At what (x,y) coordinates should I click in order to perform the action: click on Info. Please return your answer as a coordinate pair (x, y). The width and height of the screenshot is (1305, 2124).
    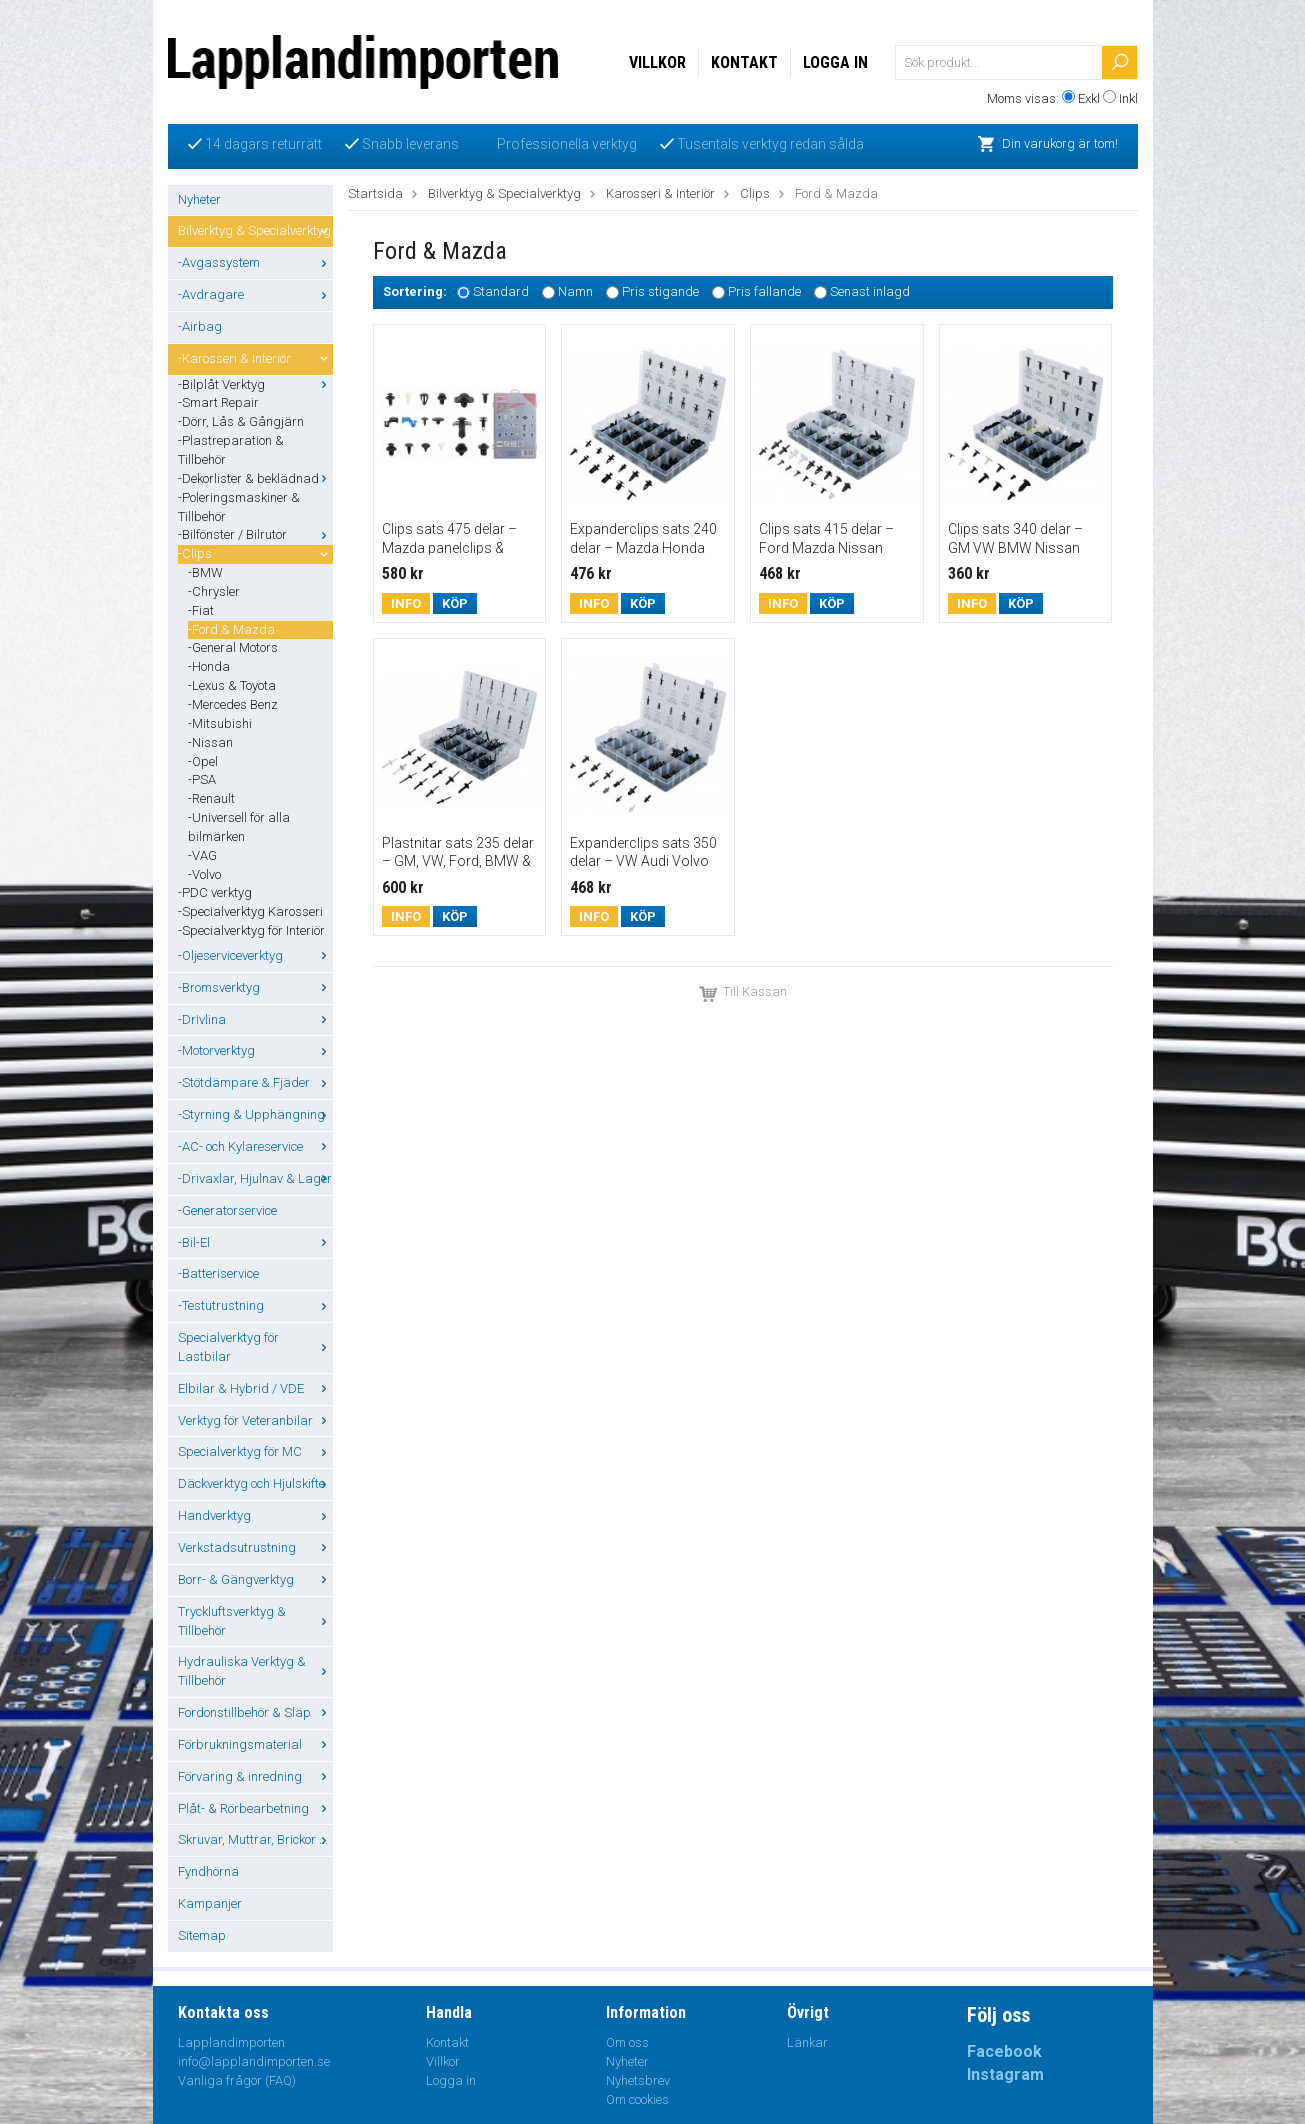
    Looking at the image, I should click on (406, 603).